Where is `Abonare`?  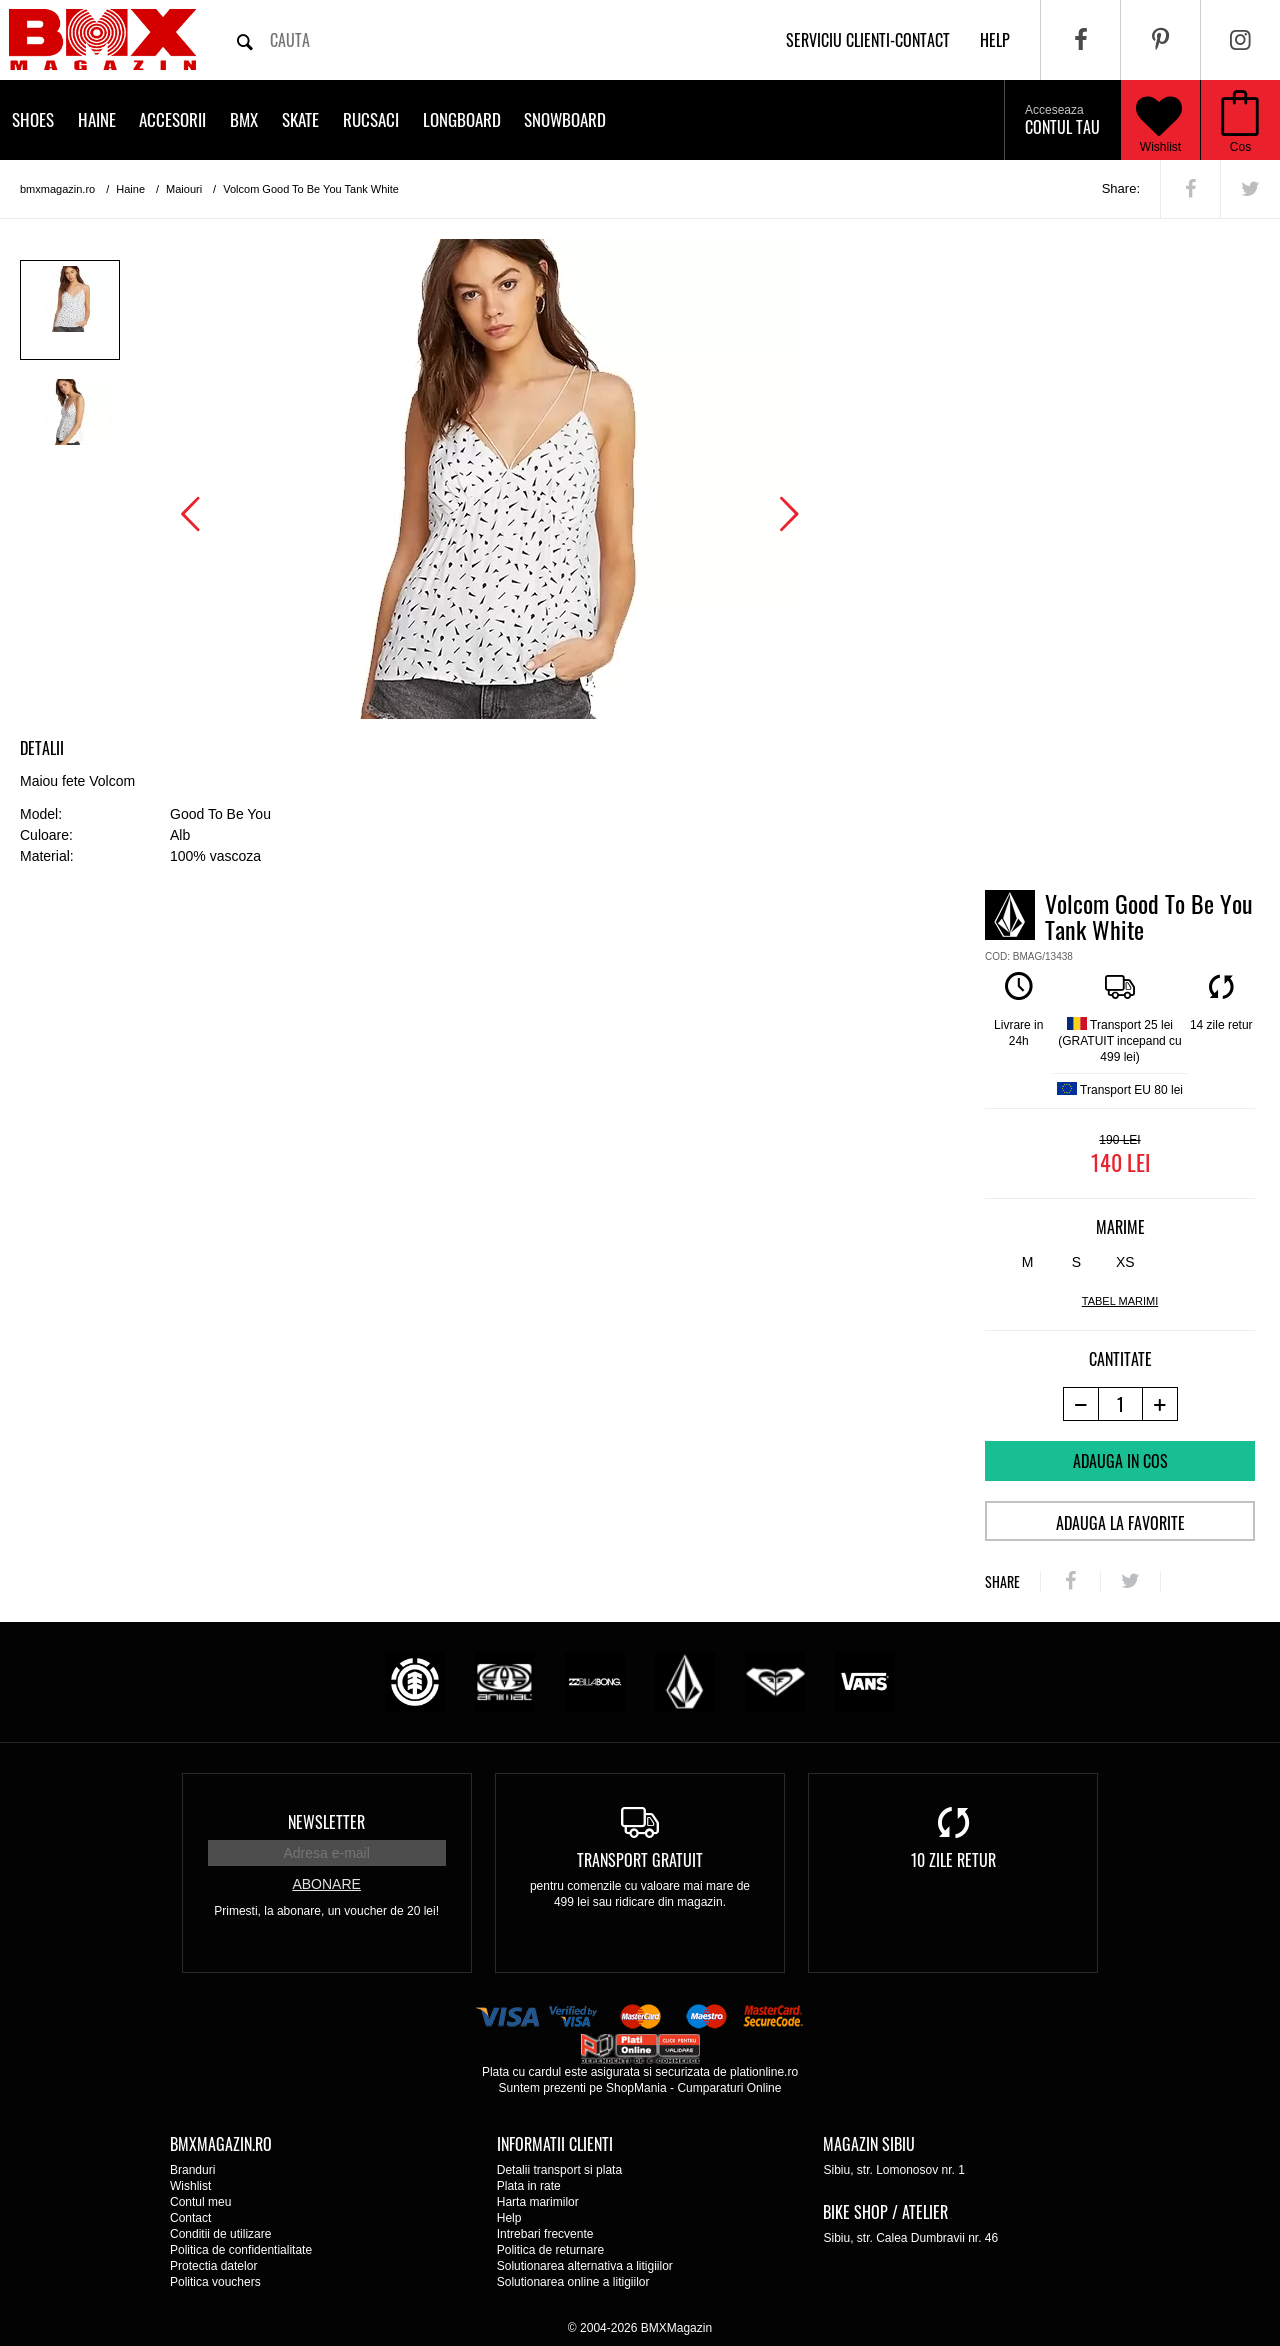 Abonare is located at coordinates (326, 1884).